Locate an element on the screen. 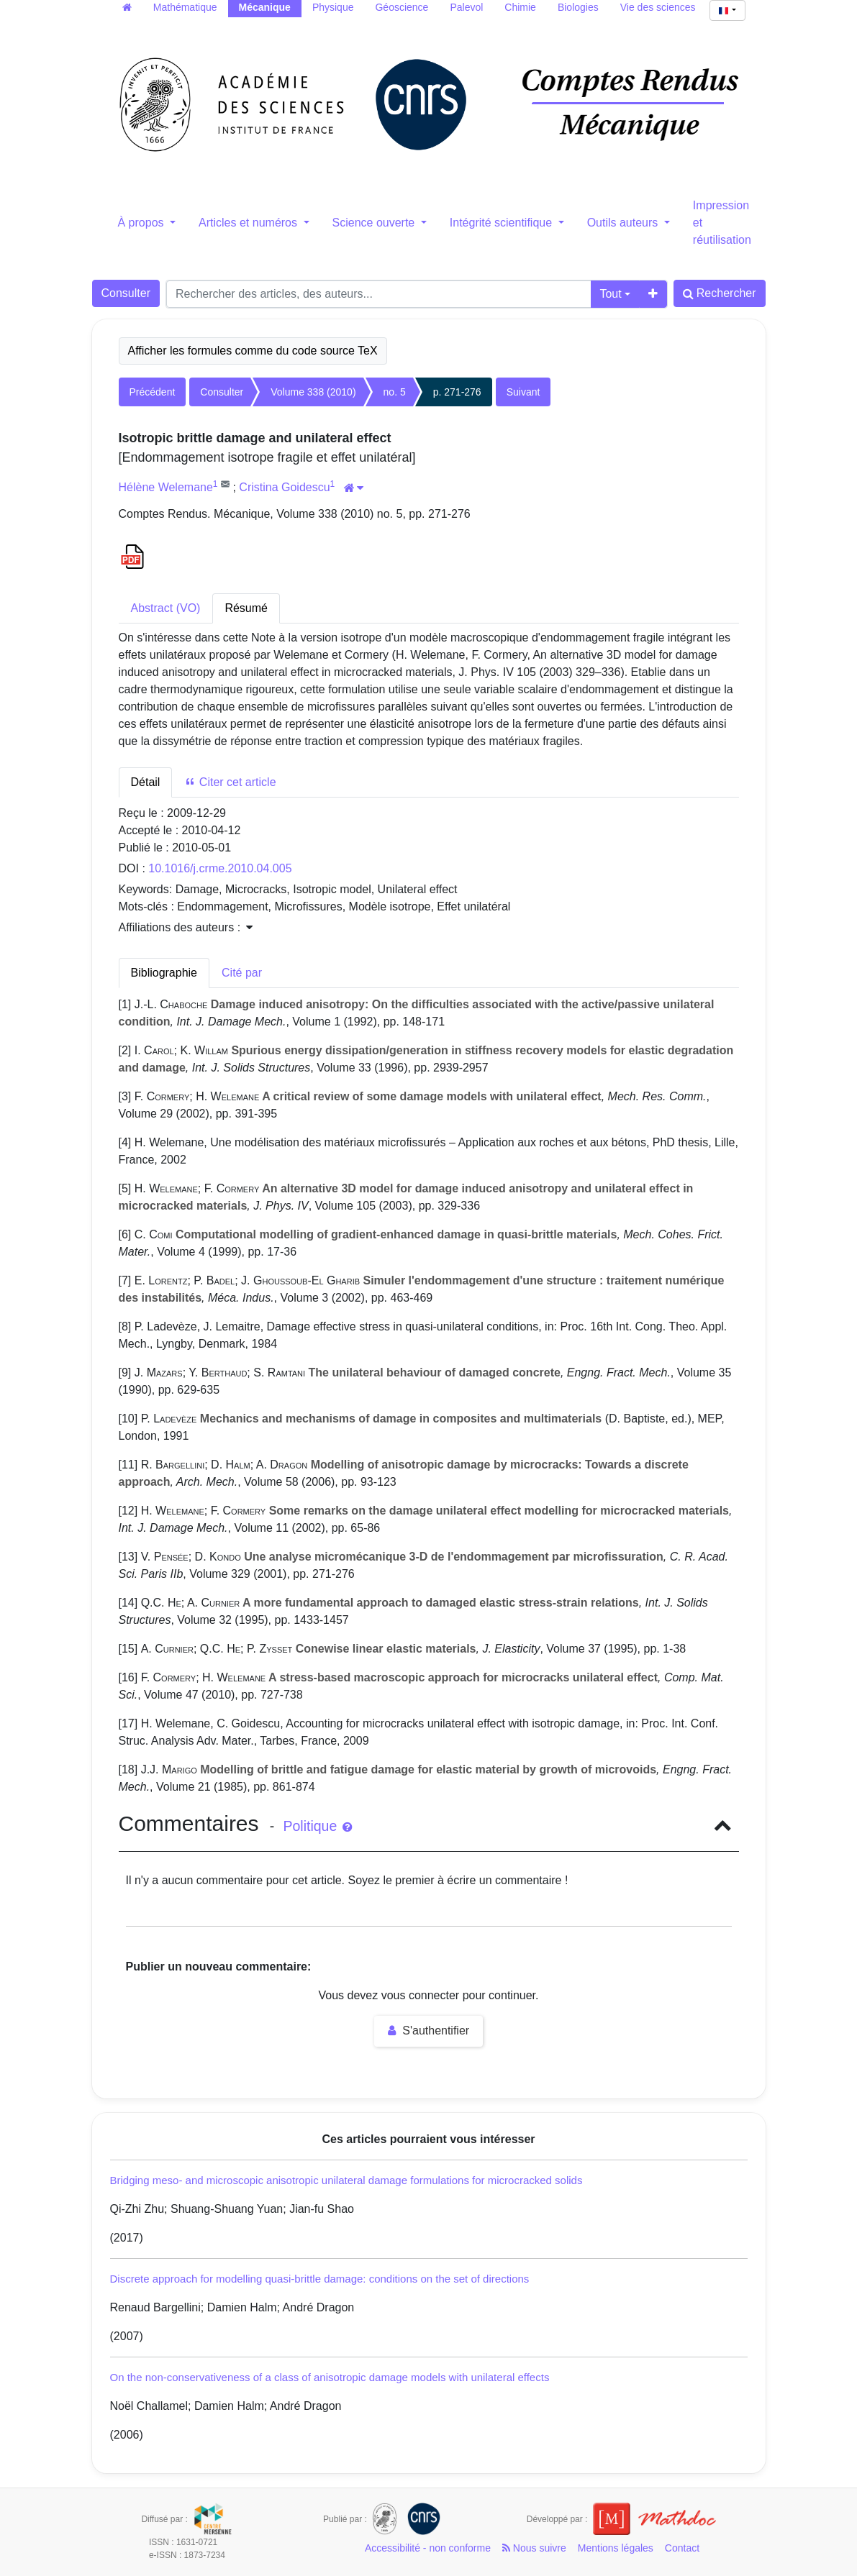  Détail is located at coordinates (145, 782).